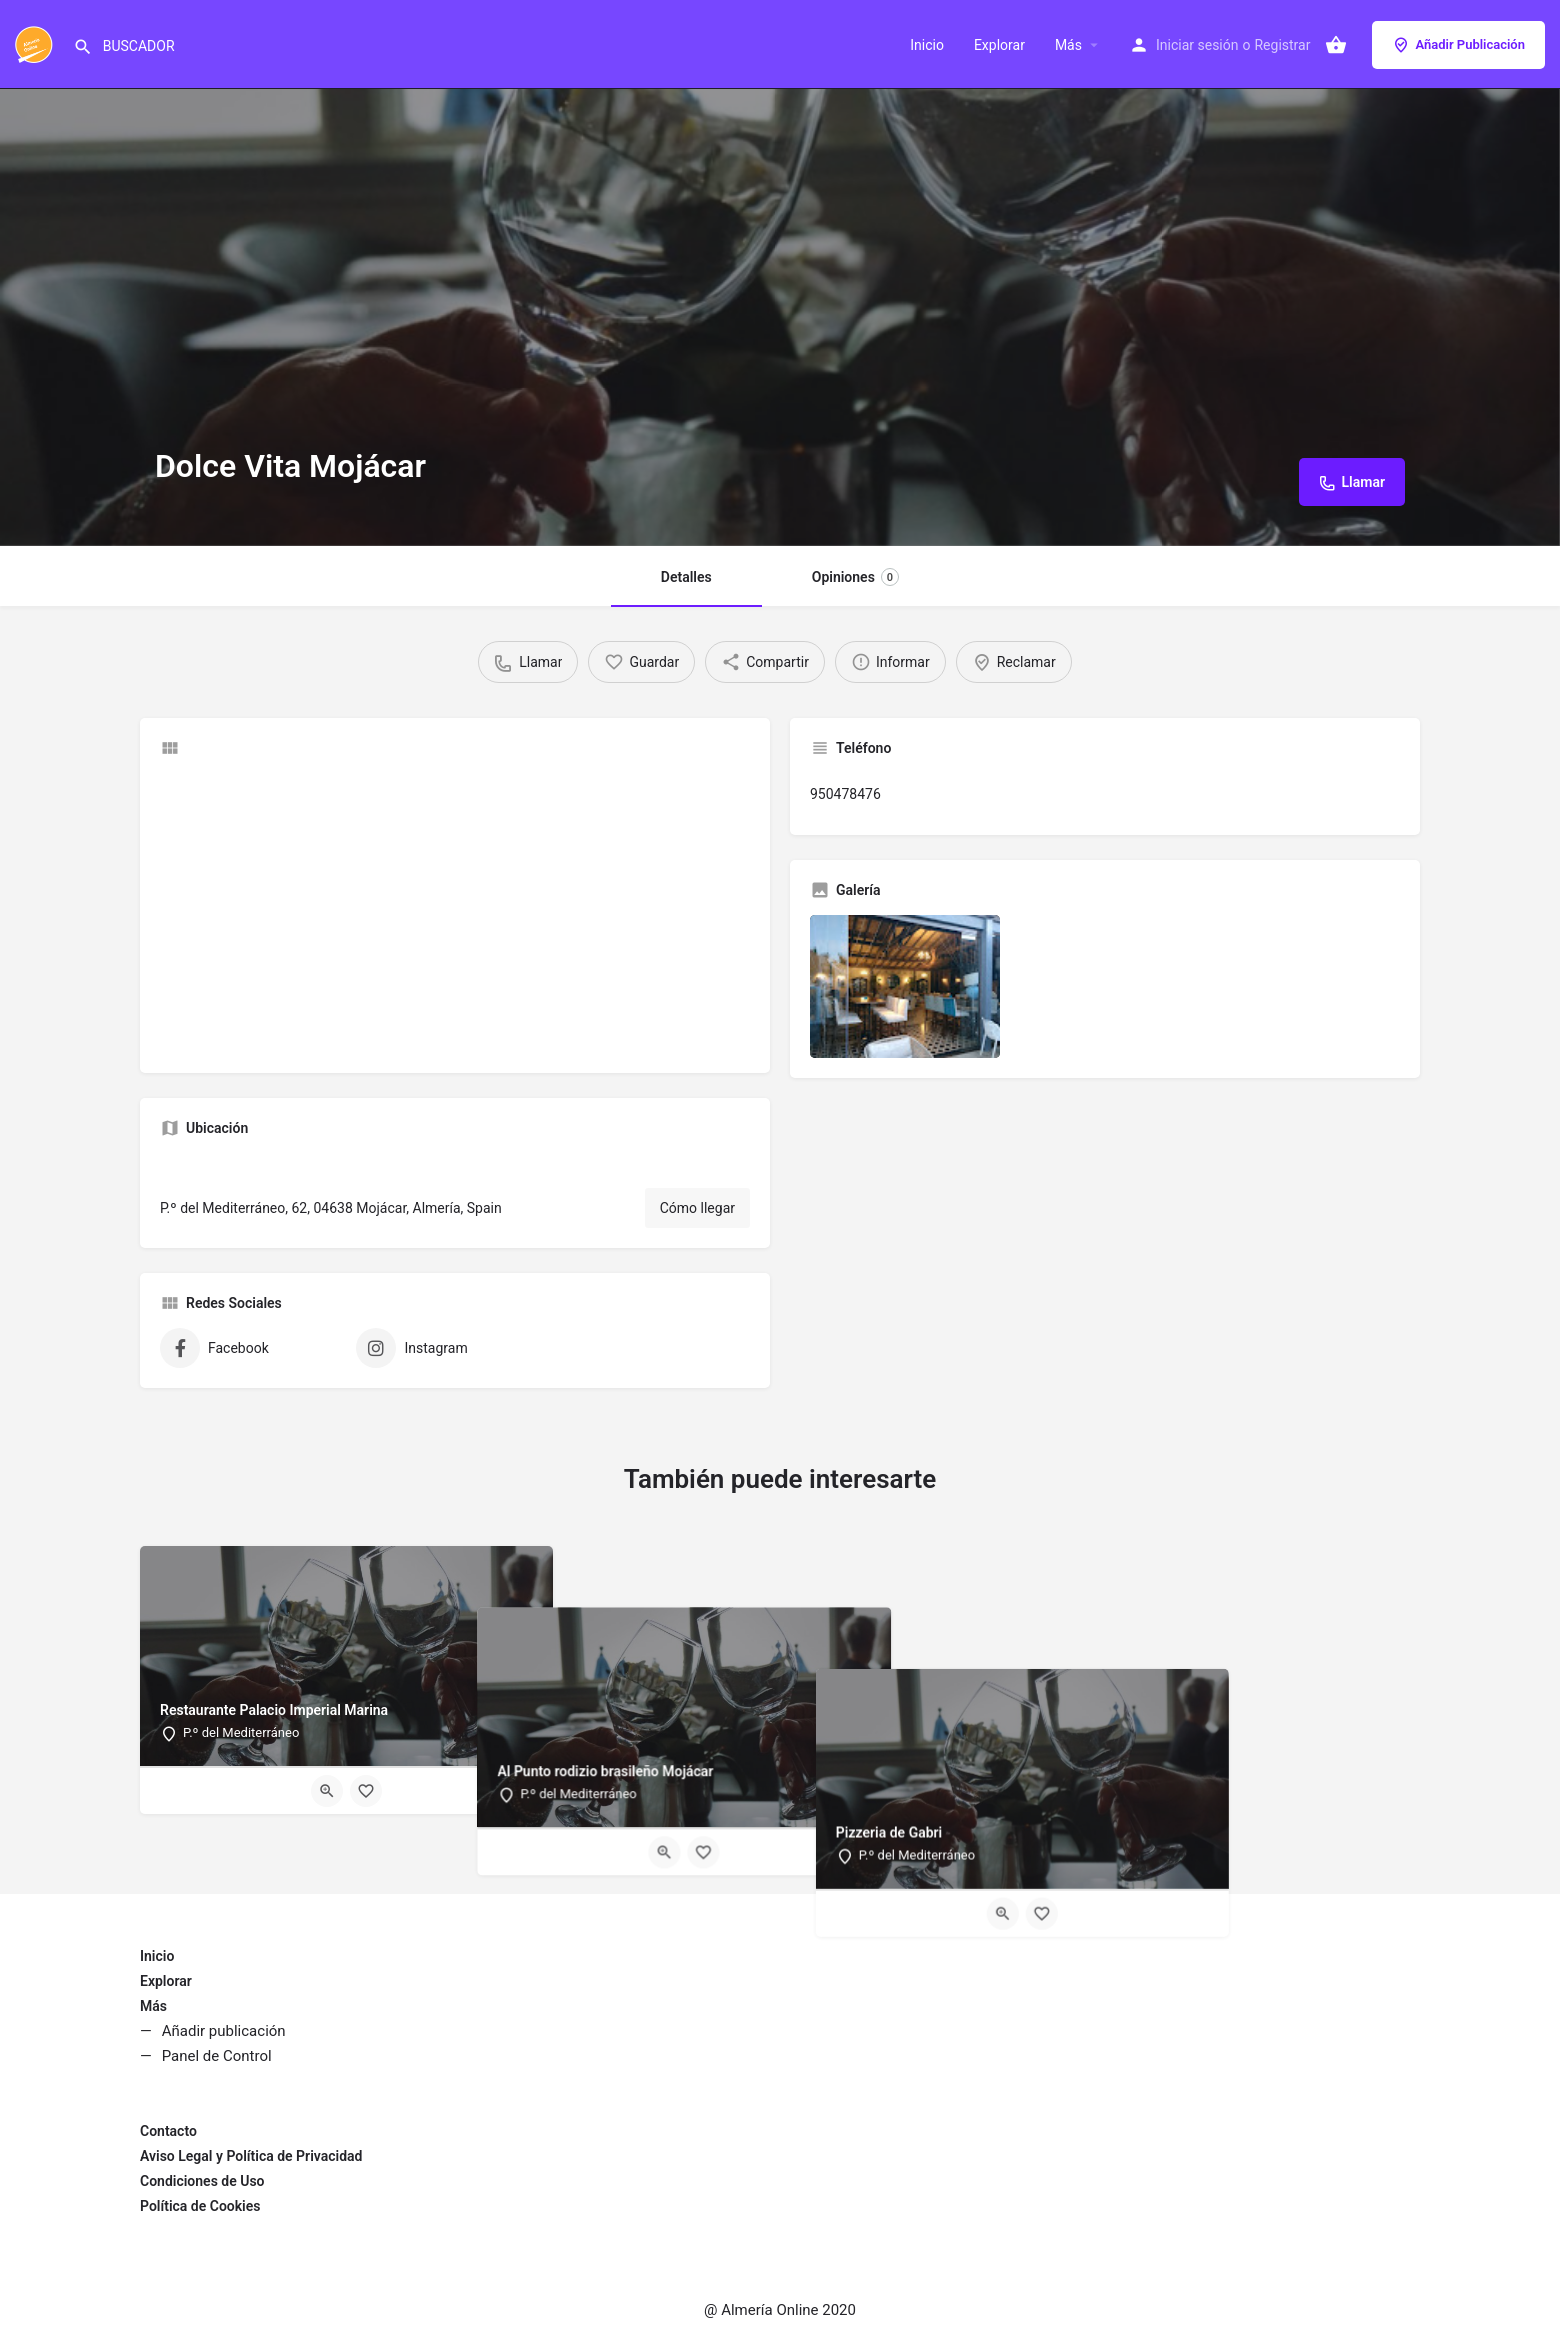 Image resolution: width=1560 pixels, height=2346 pixels. What do you see at coordinates (217, 2056) in the screenshot?
I see `Panel de Control` at bounding box center [217, 2056].